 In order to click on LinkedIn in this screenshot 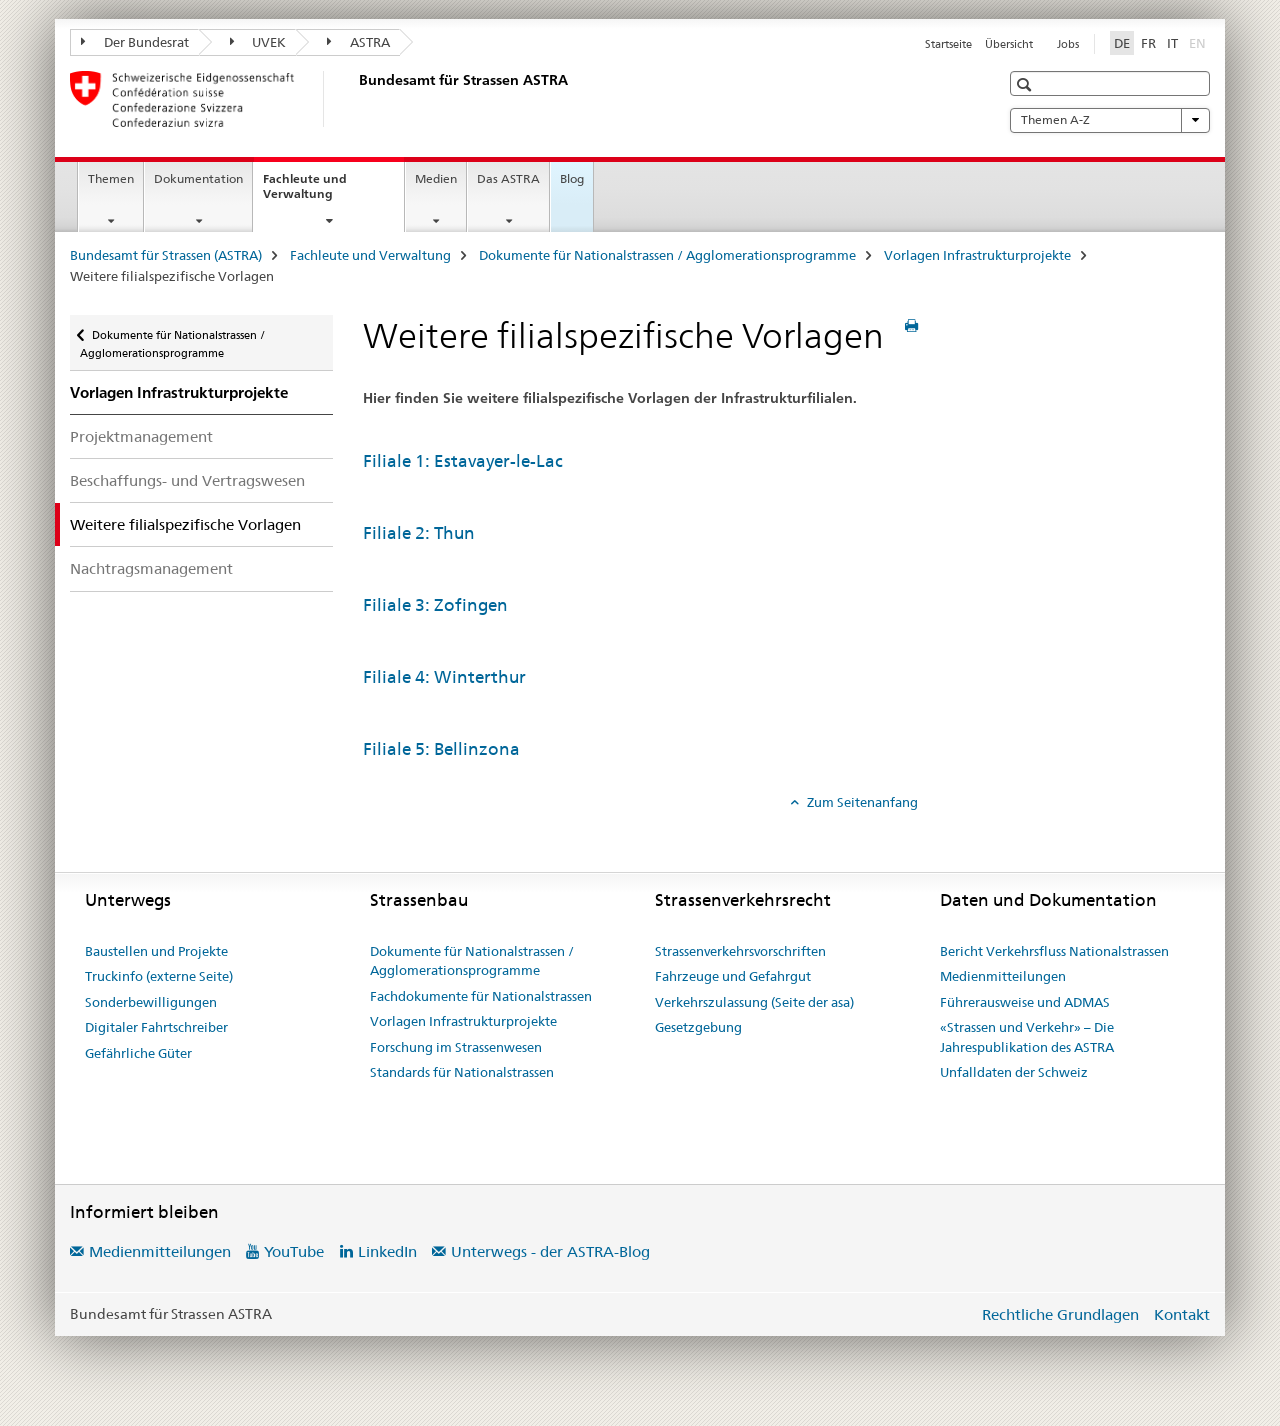, I will do `click(387, 1251)`.